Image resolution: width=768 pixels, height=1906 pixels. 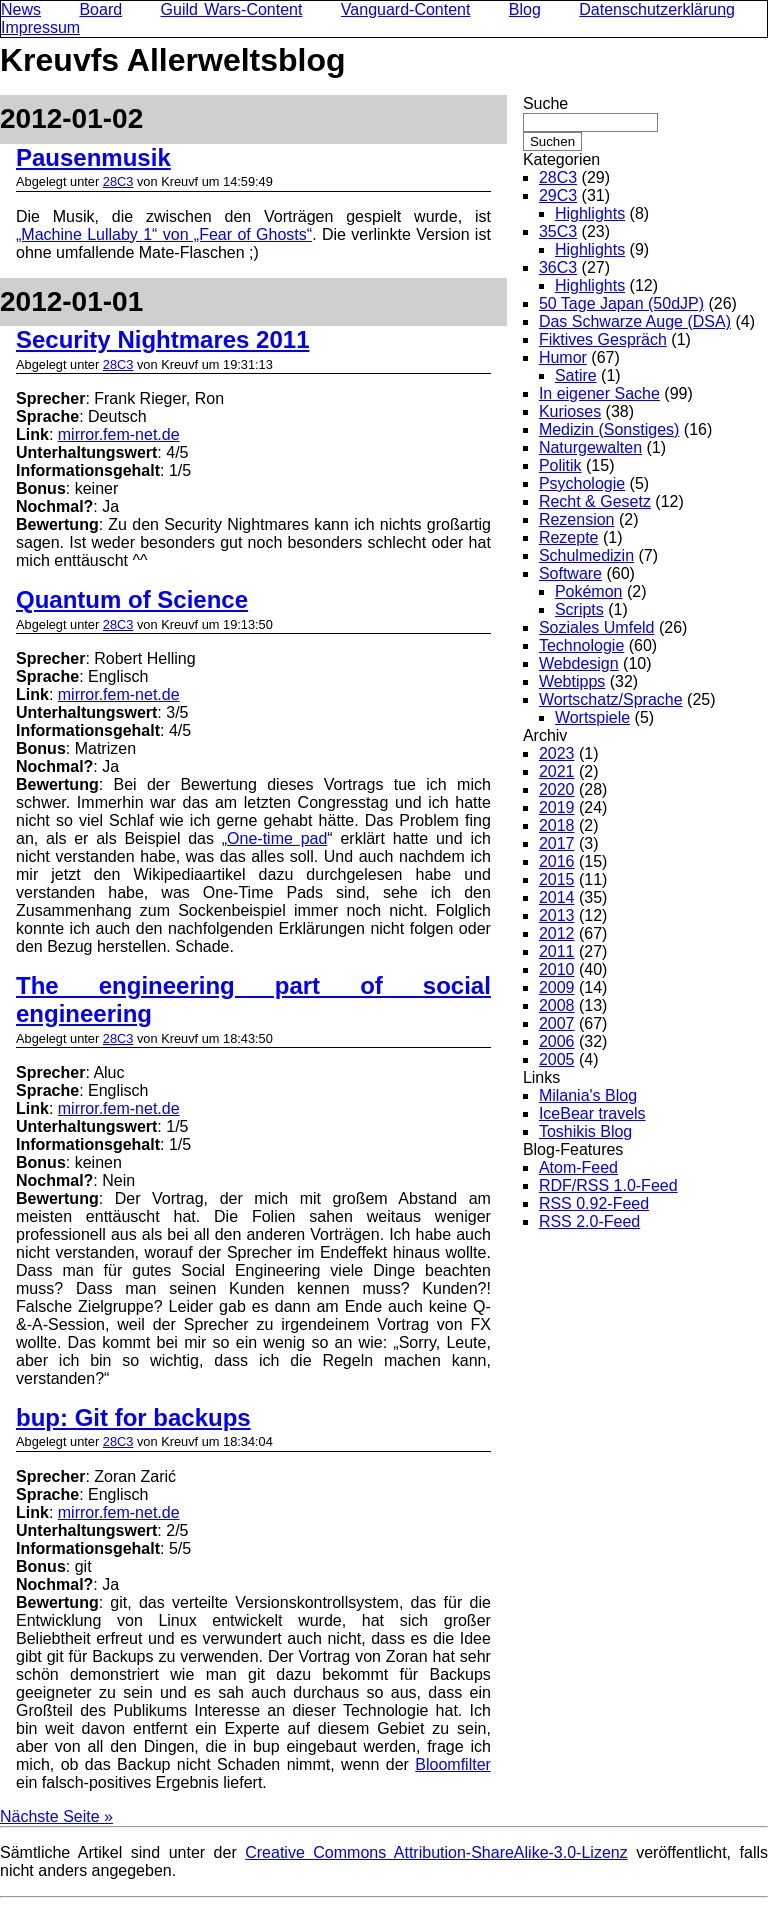 What do you see at coordinates (557, 897) in the screenshot?
I see `2014` at bounding box center [557, 897].